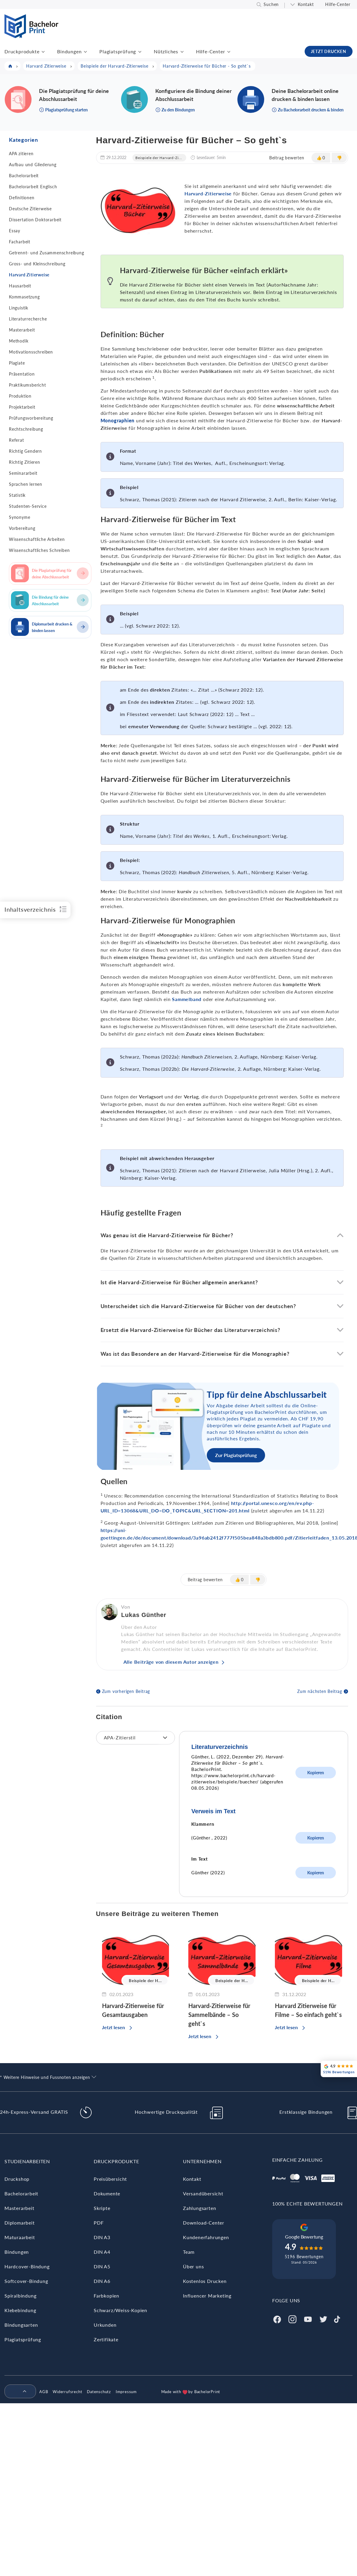 This screenshot has width=357, height=2576. I want to click on Bachelorarbeit Englisch, so click(33, 186).